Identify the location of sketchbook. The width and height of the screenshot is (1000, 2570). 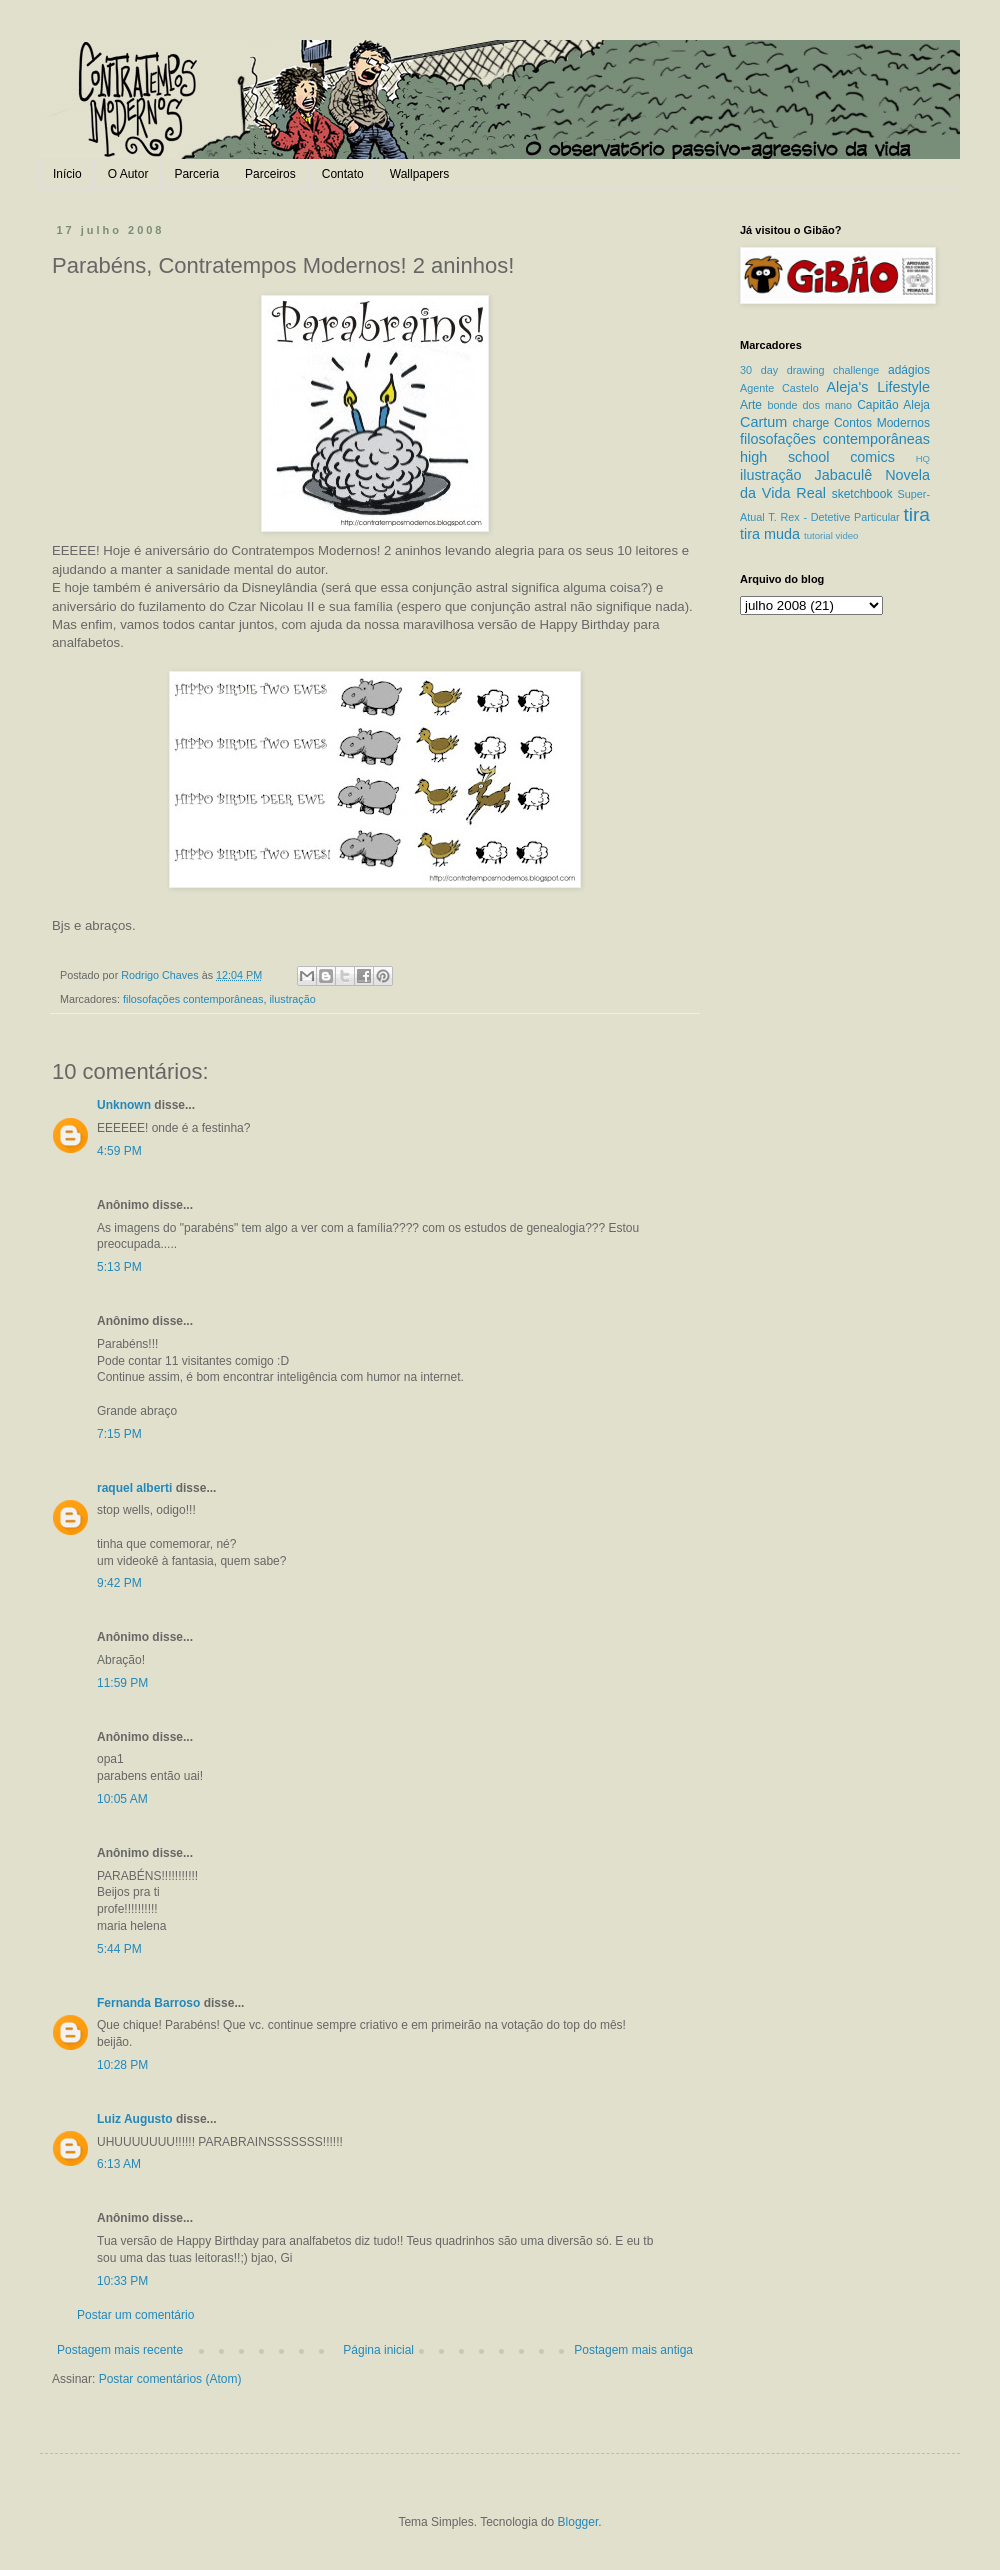
(862, 494).